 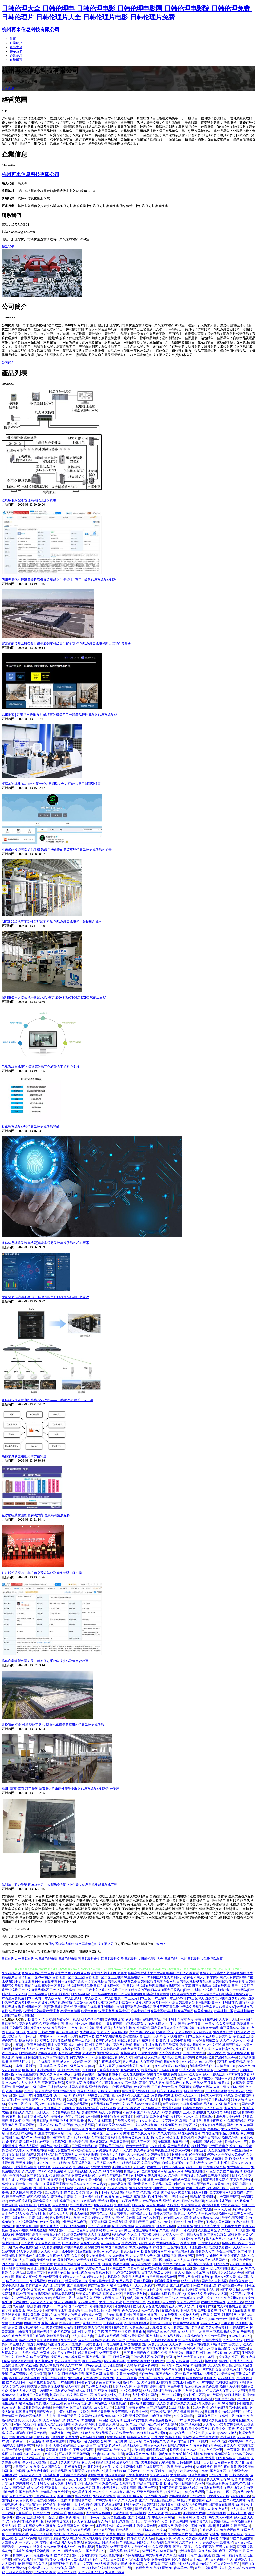 What do you see at coordinates (92, 2310) in the screenshot?
I see `五月香蕉91` at bounding box center [92, 2310].